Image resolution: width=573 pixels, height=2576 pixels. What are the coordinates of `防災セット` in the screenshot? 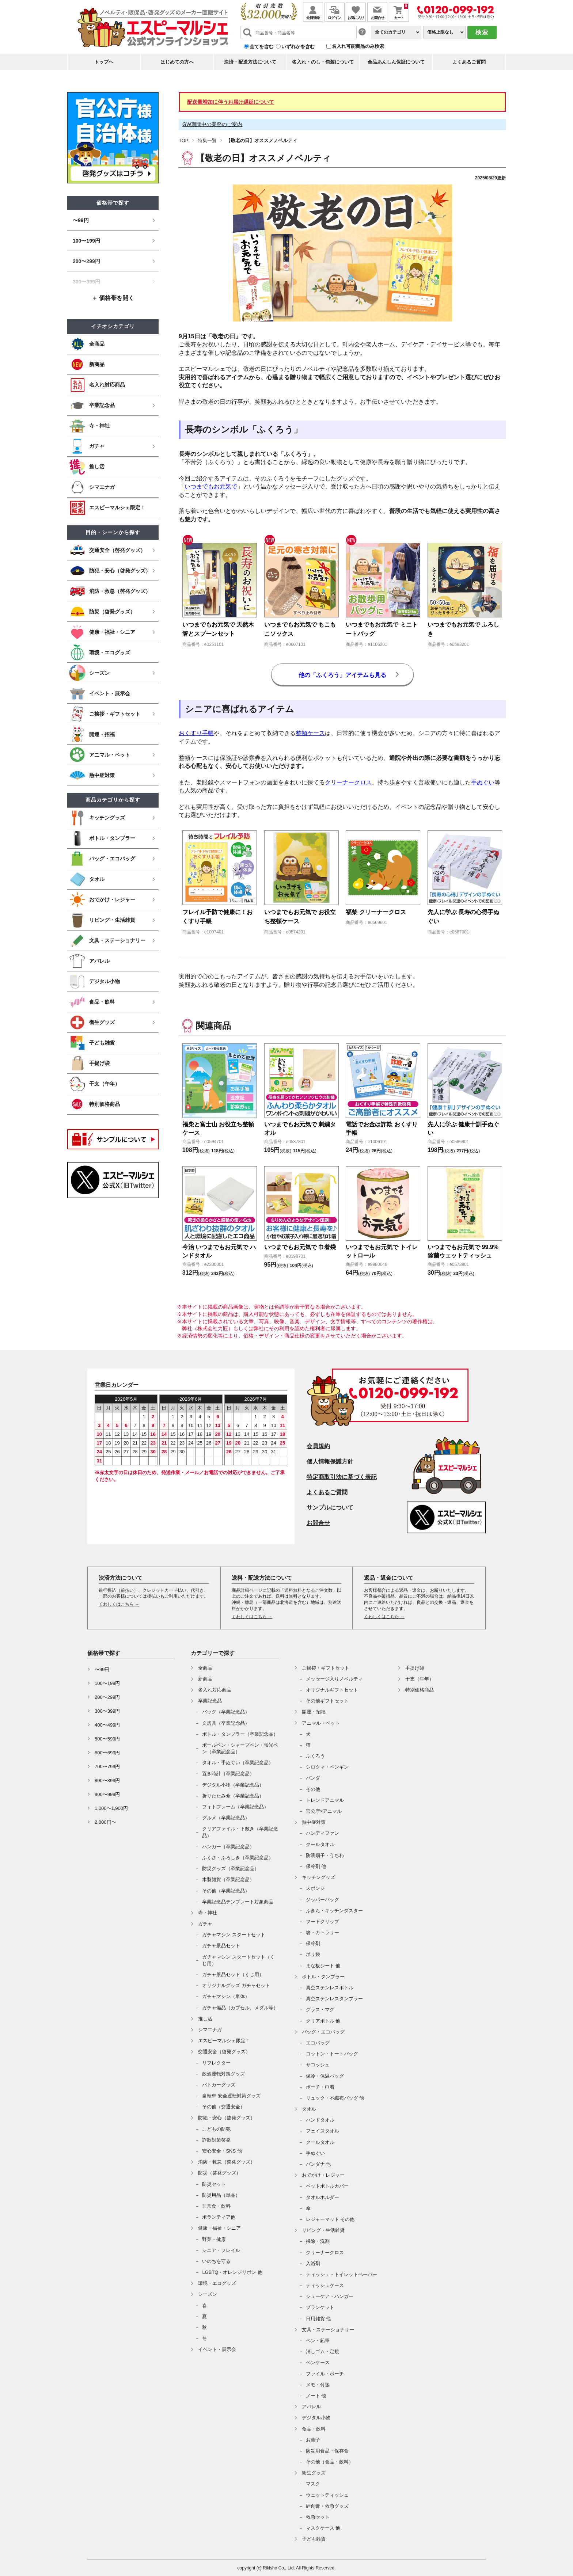 It's located at (214, 2184).